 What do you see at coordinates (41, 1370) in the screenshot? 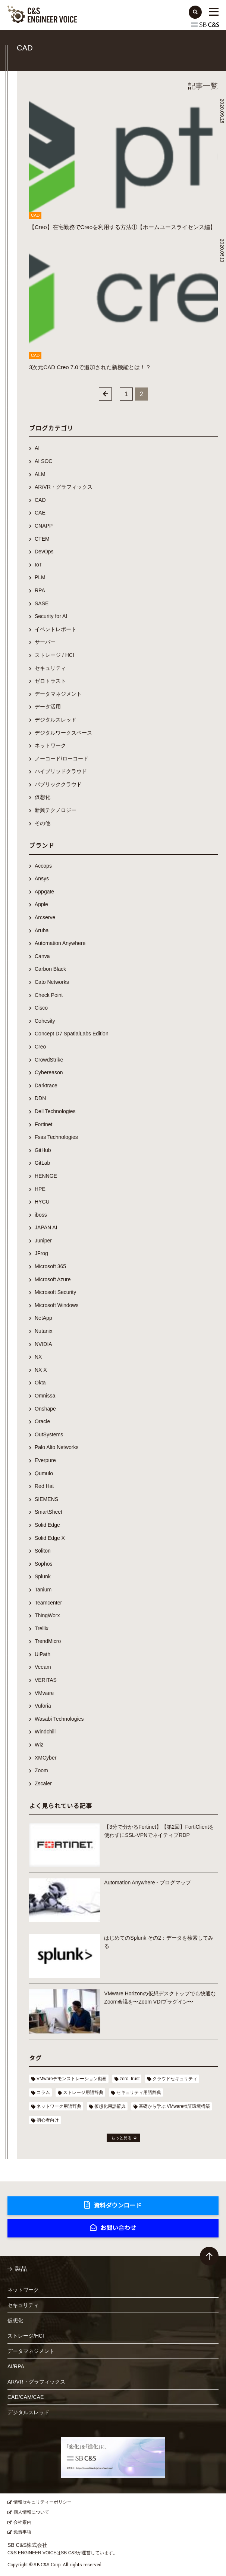
I see `NX X` at bounding box center [41, 1370].